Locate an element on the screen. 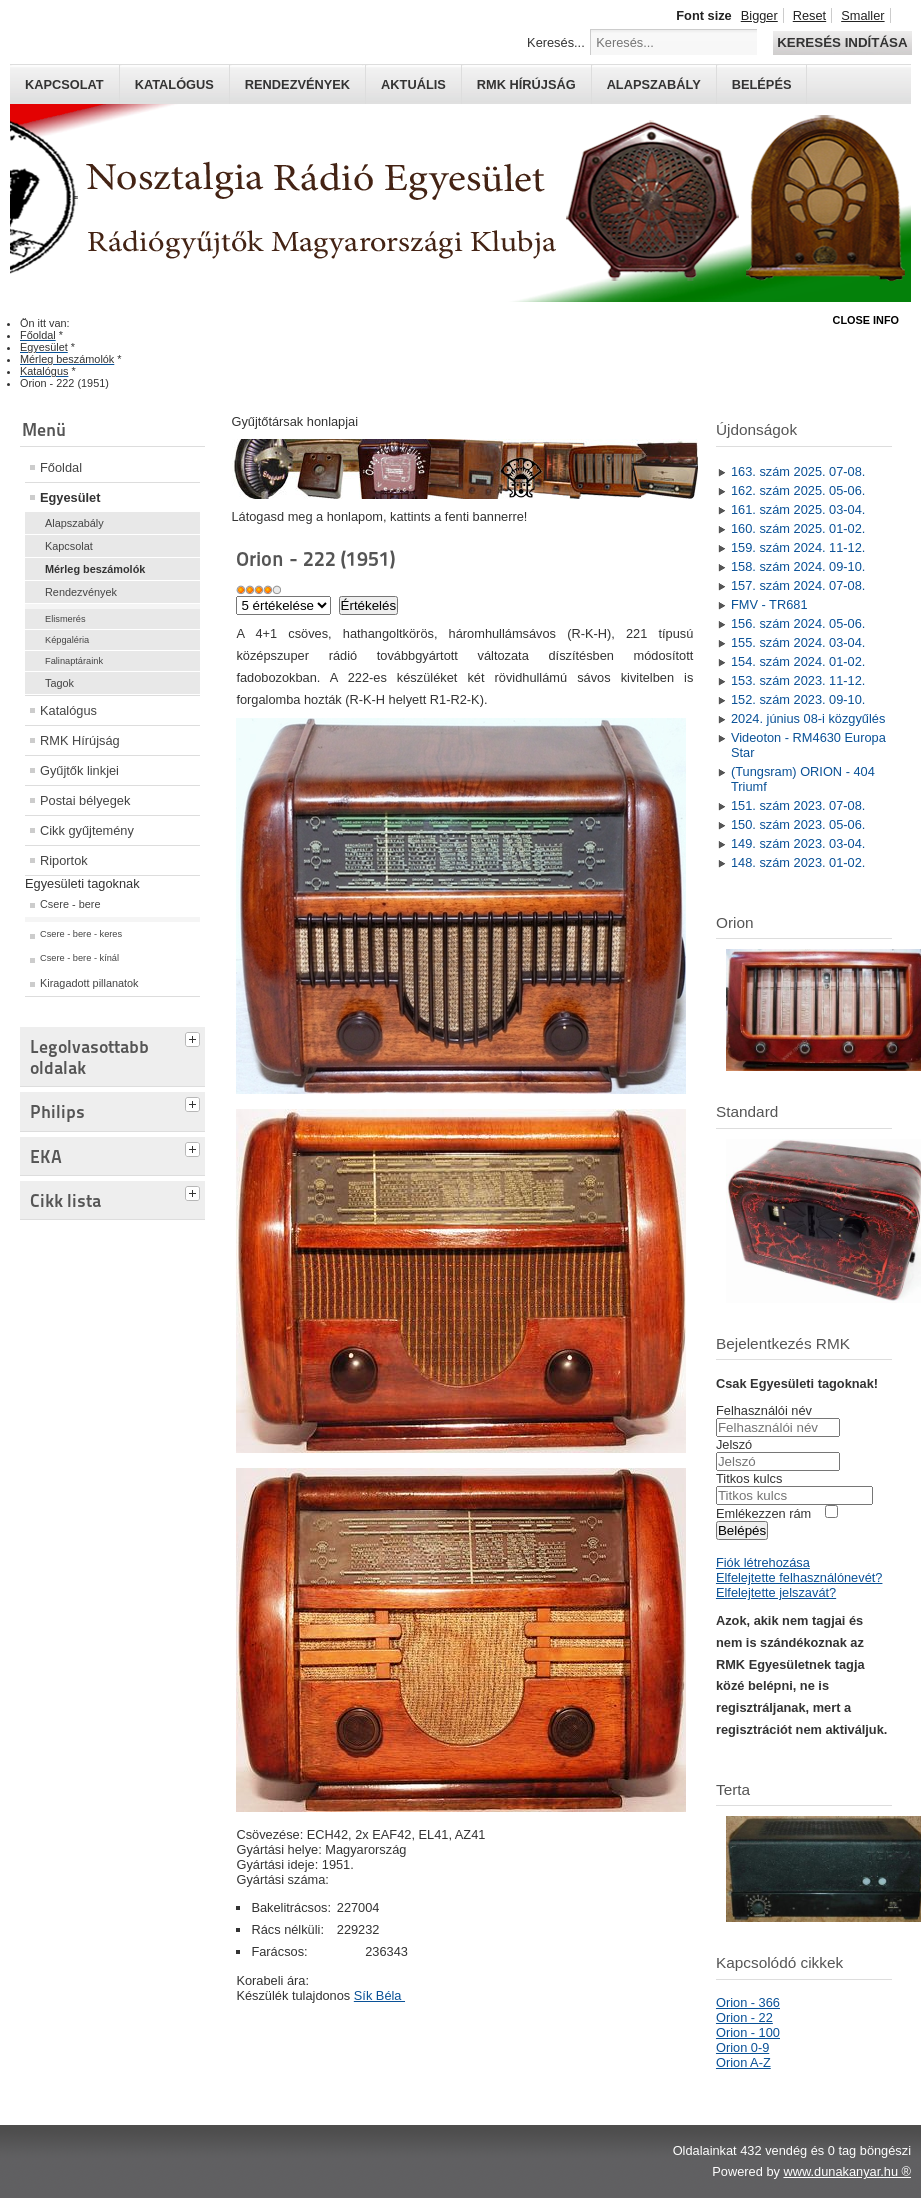  Reset is located at coordinates (809, 15).